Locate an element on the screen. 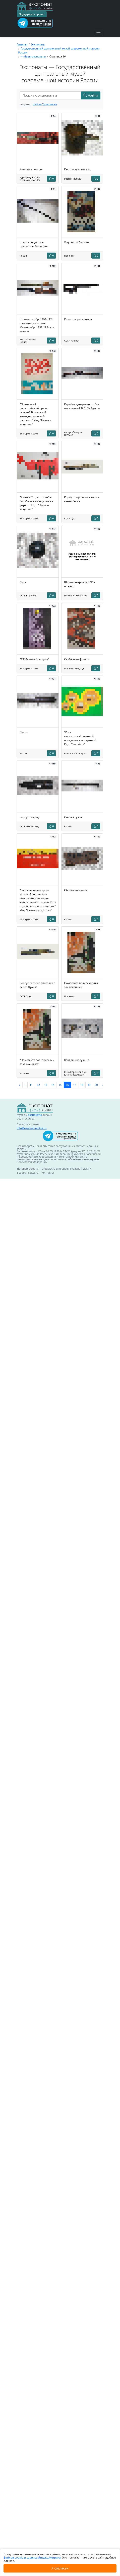 This screenshot has height=2576, width=120. Корпус патрона винтовки с венка Лепсе is located at coordinates (81, 499).